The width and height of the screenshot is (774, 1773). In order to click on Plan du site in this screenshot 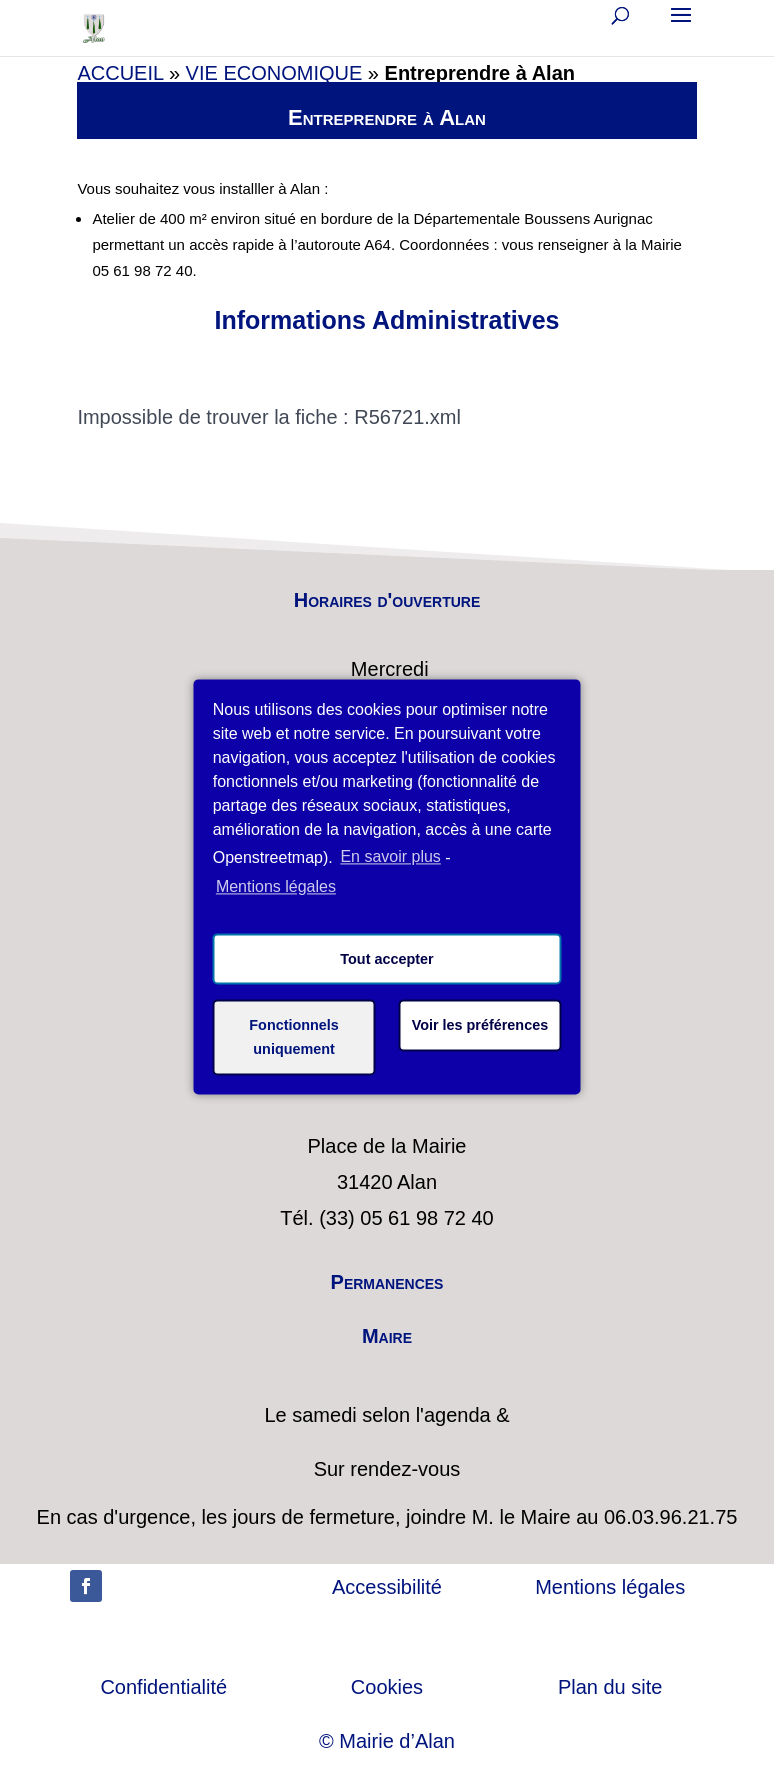, I will do `click(610, 1687)`.